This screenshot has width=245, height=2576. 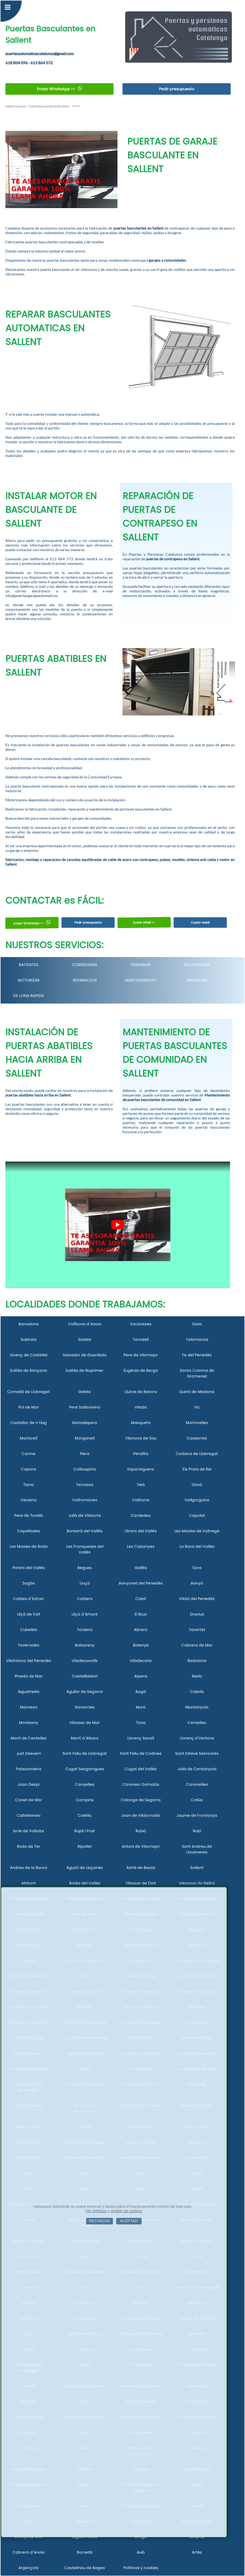 What do you see at coordinates (84, 1676) in the screenshot?
I see `Castellbisbal` at bounding box center [84, 1676].